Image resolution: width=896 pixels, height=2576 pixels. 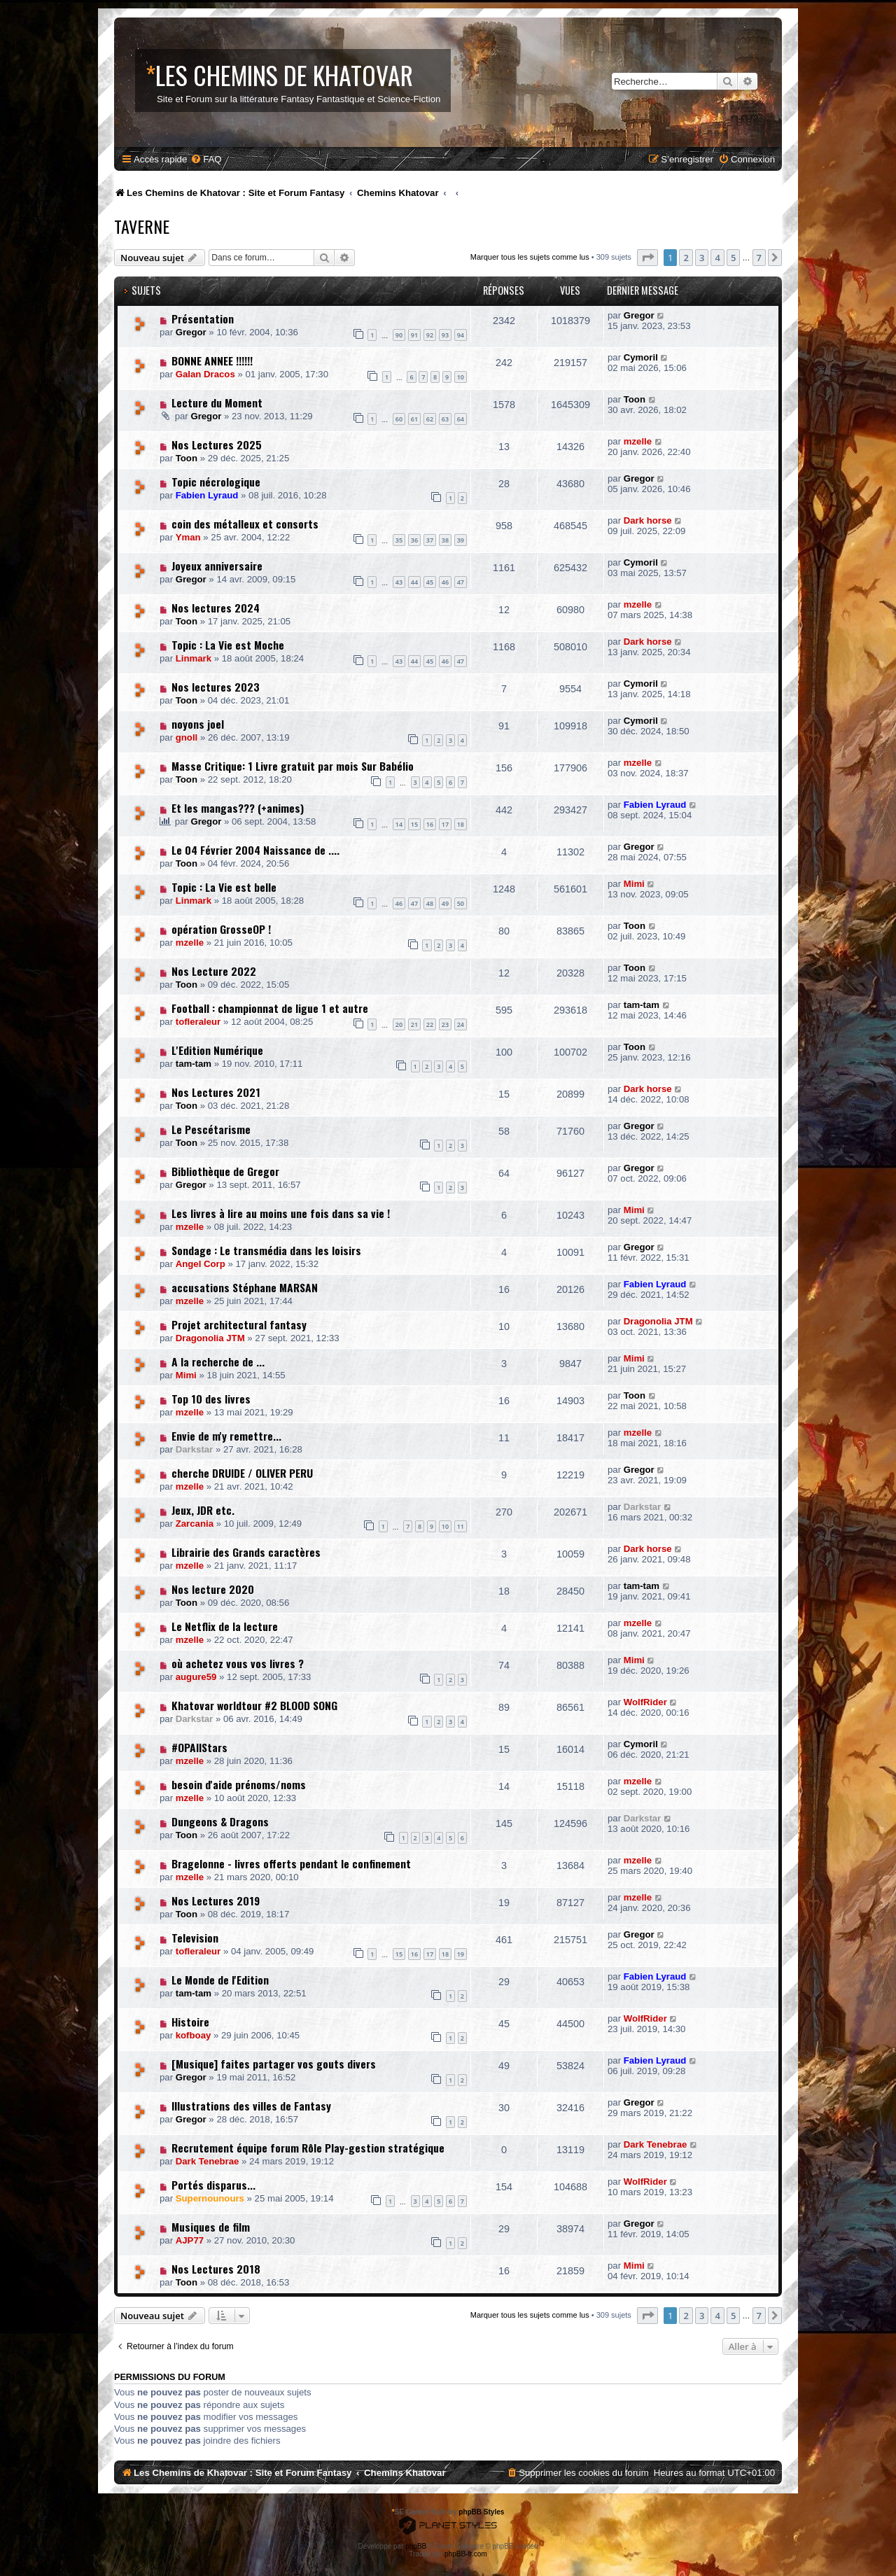 What do you see at coordinates (199, 1747) in the screenshot?
I see `#OPAllStars` at bounding box center [199, 1747].